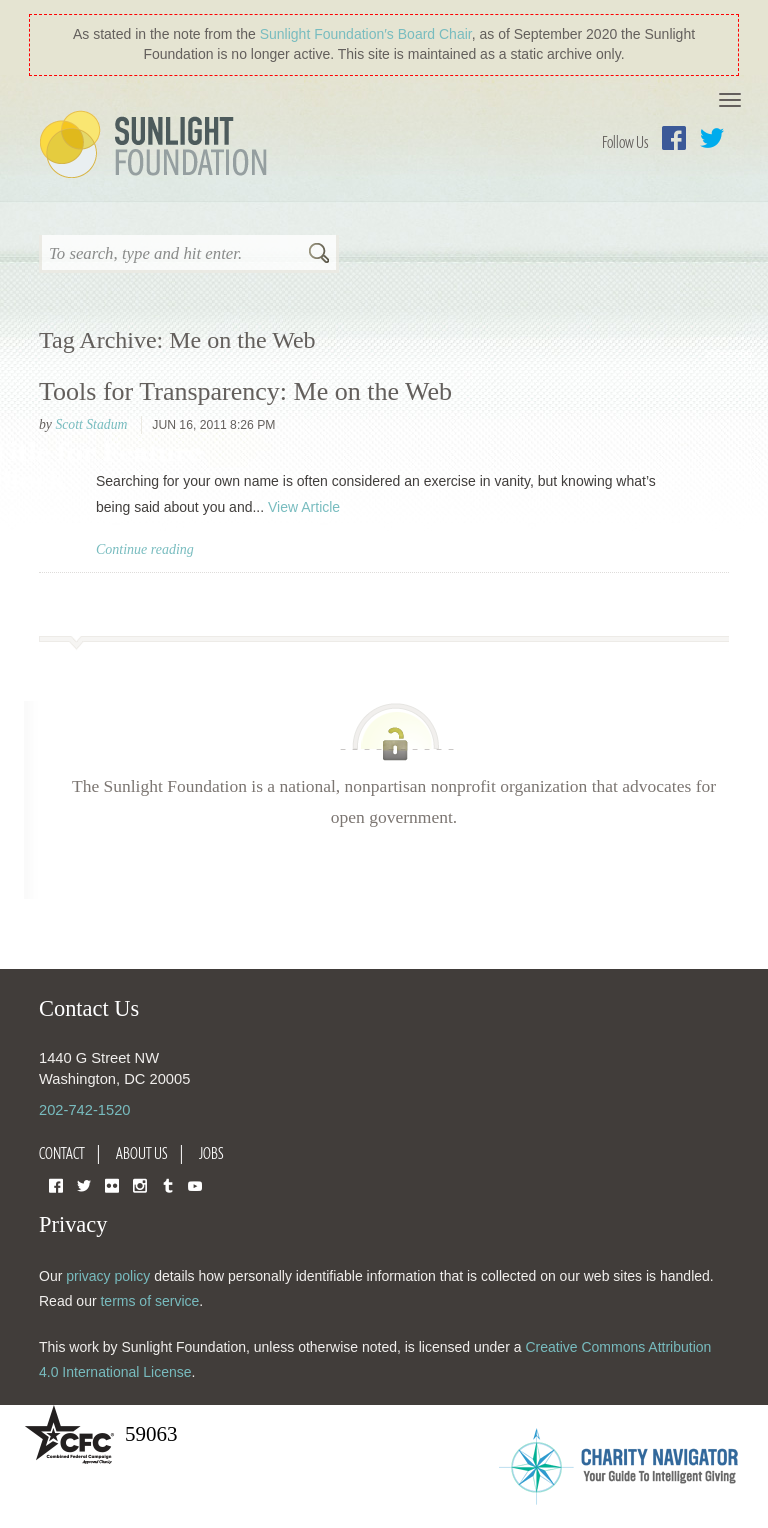 This screenshot has width=768, height=1528. I want to click on Search [button], so click(319, 255).